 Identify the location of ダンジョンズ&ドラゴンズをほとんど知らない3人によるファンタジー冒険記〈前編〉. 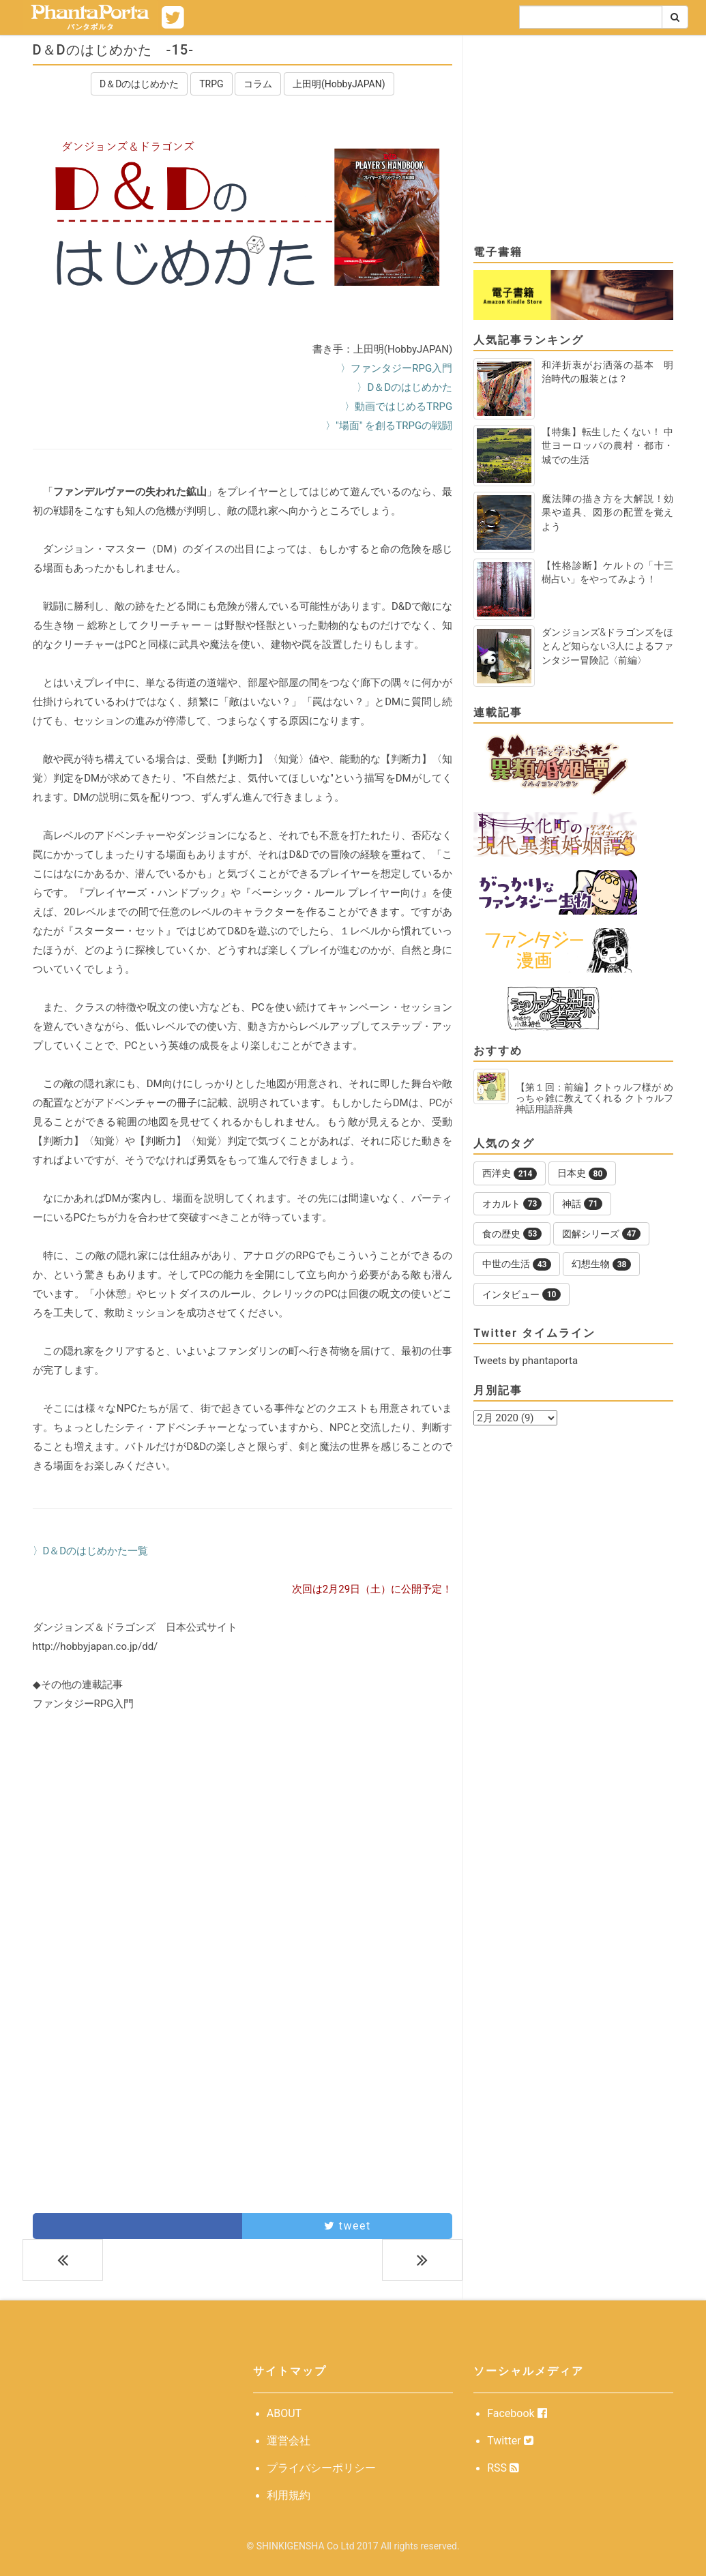
(607, 646).